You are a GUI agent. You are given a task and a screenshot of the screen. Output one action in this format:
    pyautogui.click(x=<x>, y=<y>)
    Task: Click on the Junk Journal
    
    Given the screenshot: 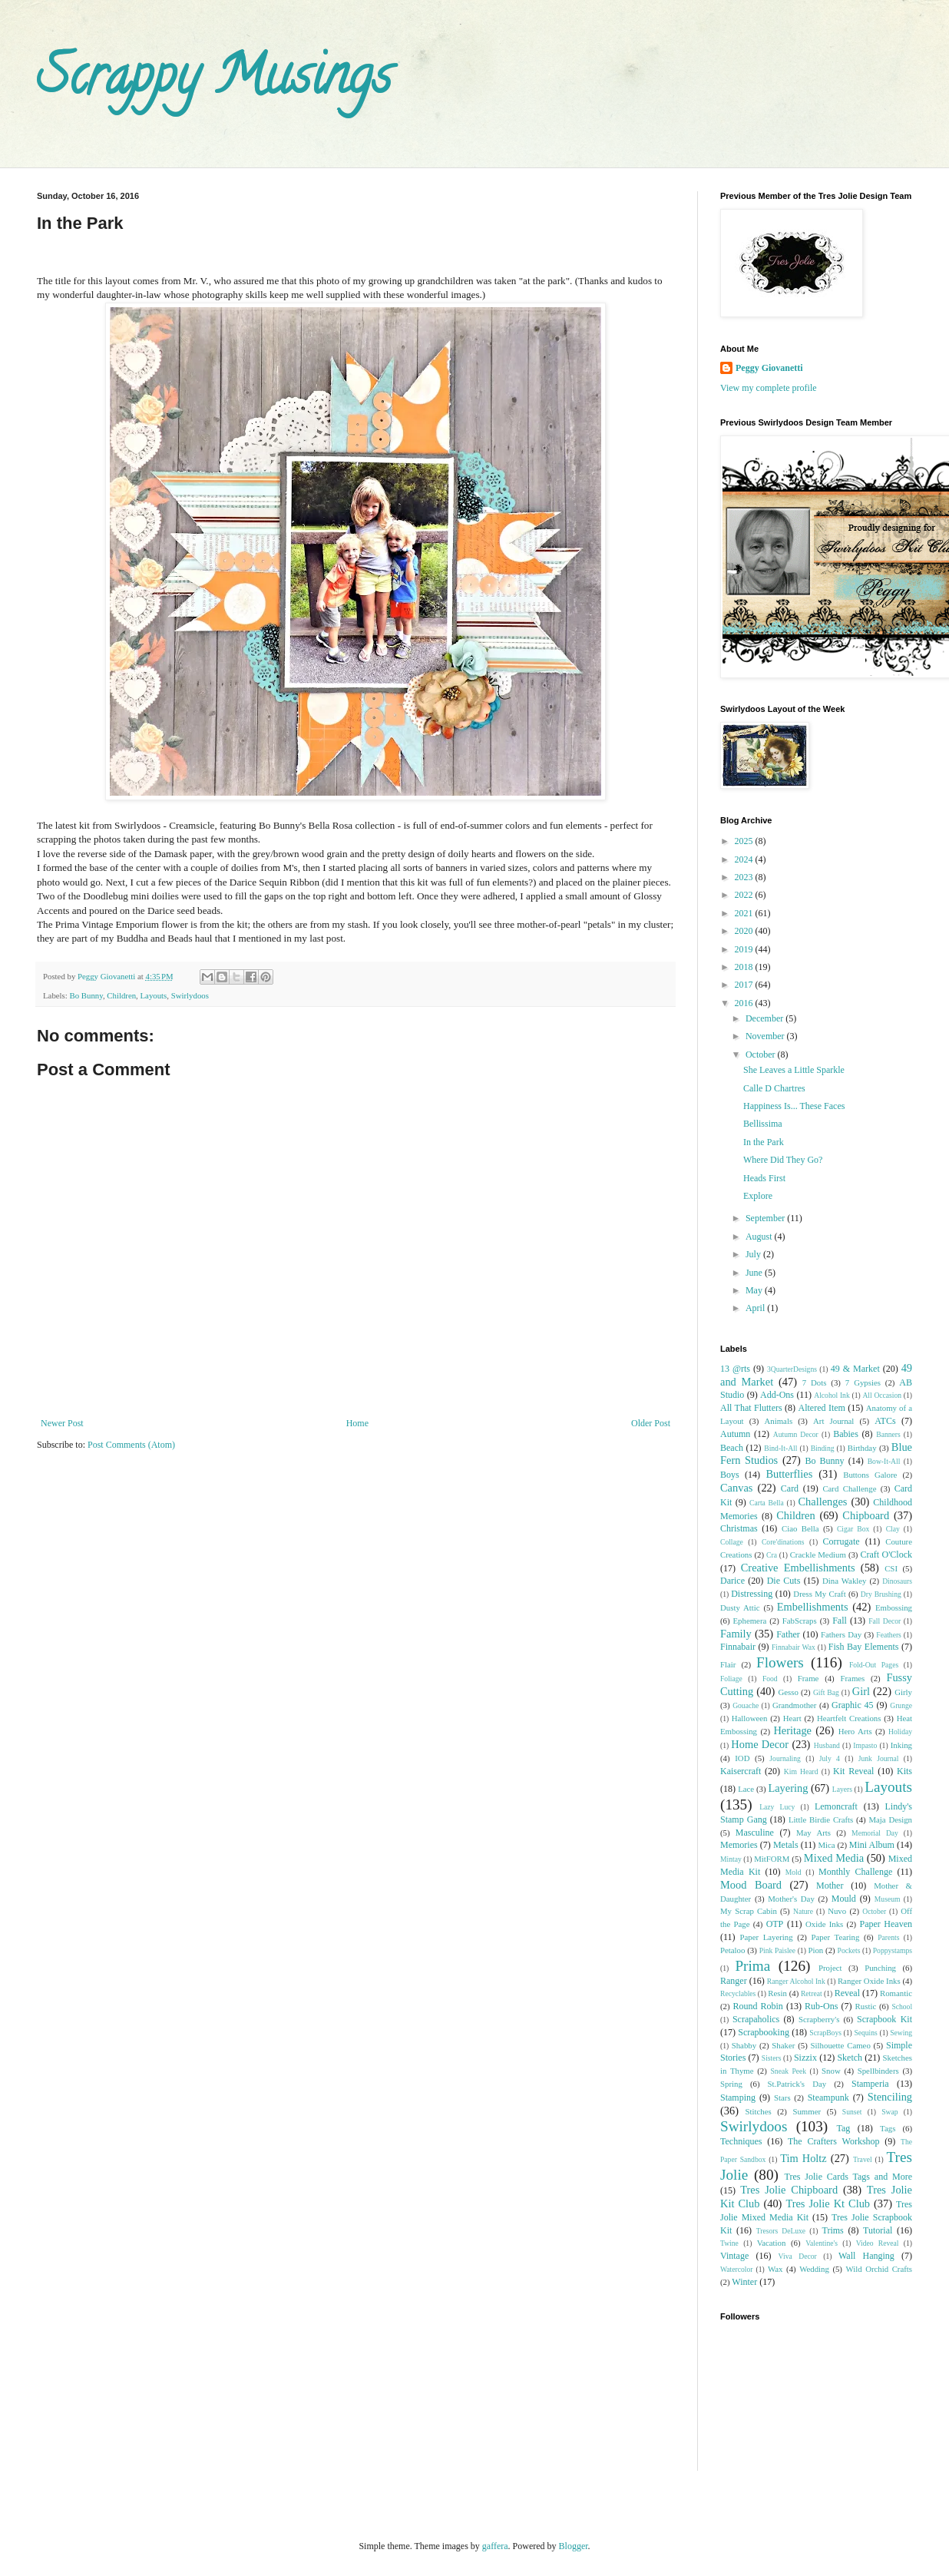 What is the action you would take?
    pyautogui.click(x=878, y=1758)
    